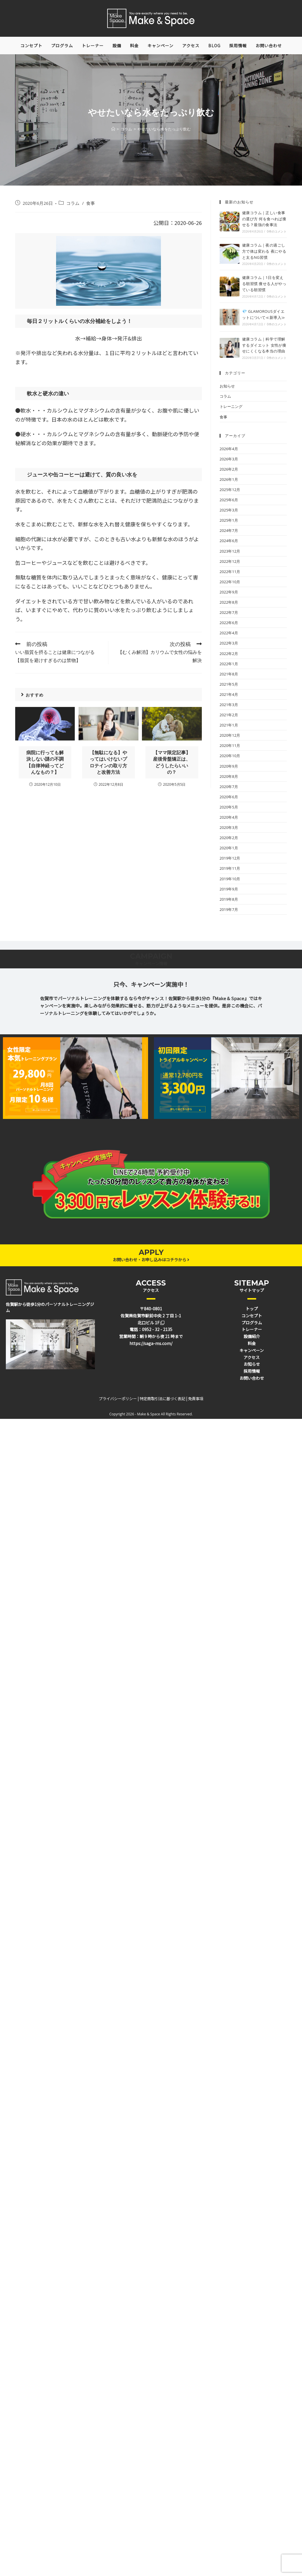 This screenshot has width=302, height=2576. I want to click on 2020年8月, so click(229, 776).